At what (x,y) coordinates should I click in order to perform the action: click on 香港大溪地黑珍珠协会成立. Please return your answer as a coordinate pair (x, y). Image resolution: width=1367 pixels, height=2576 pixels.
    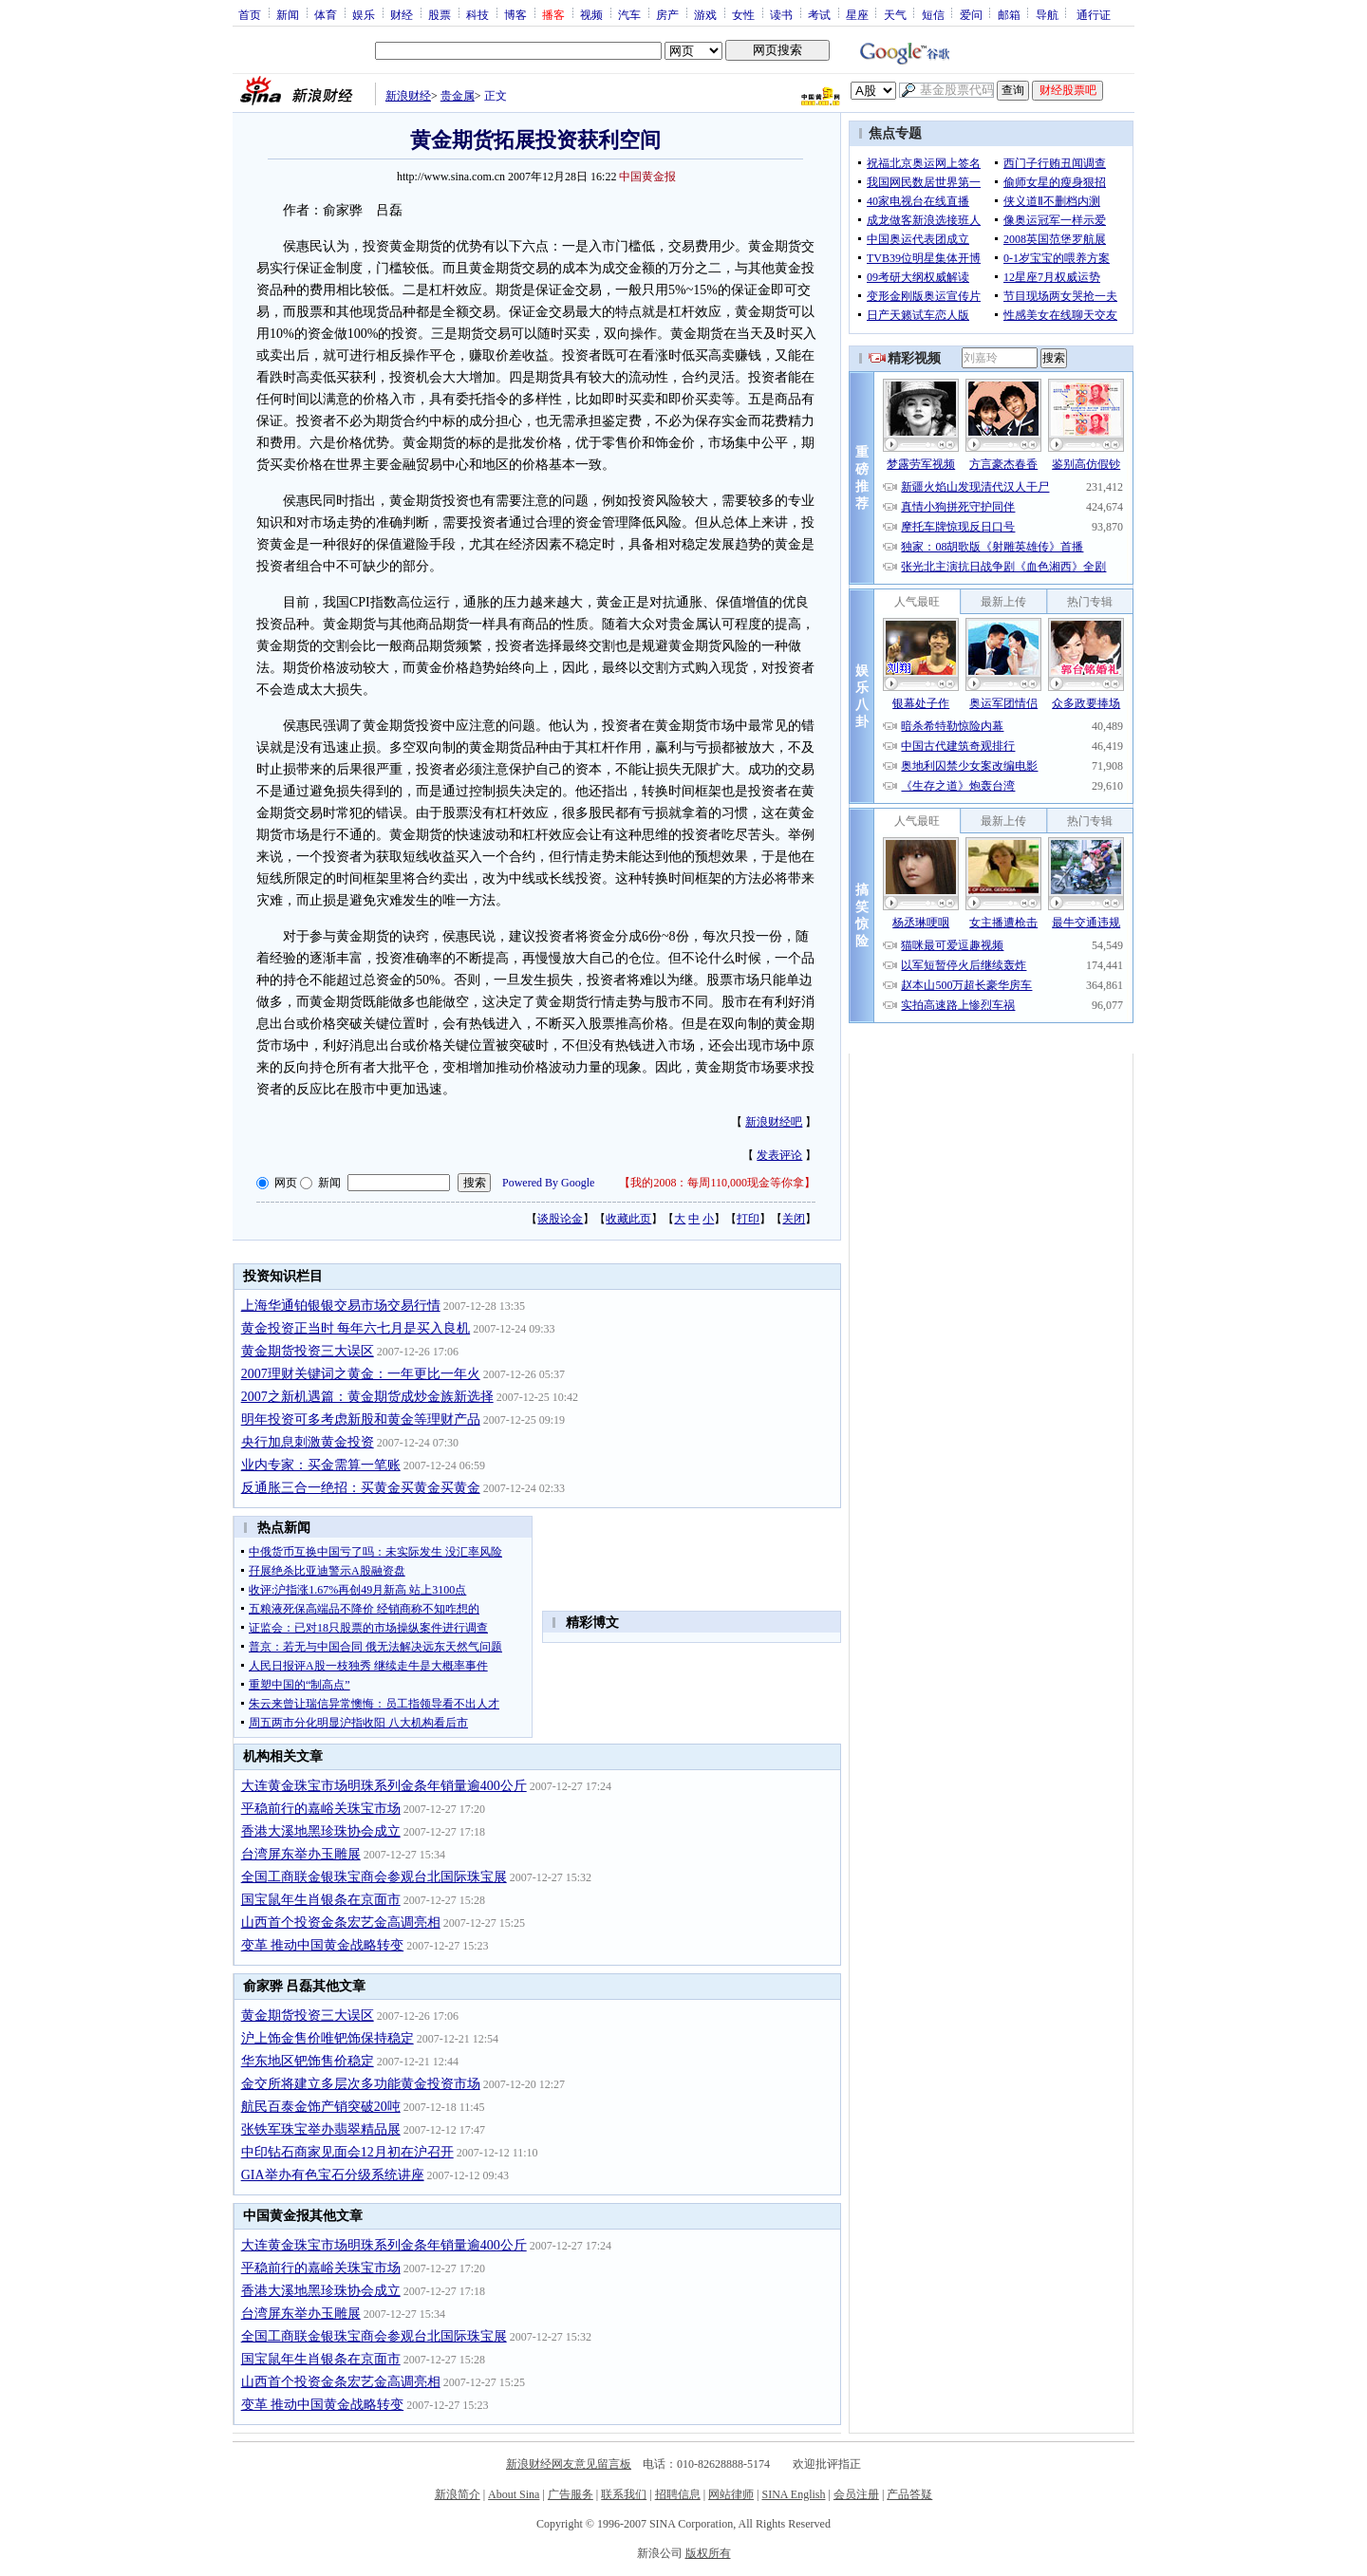
    Looking at the image, I should click on (321, 1831).